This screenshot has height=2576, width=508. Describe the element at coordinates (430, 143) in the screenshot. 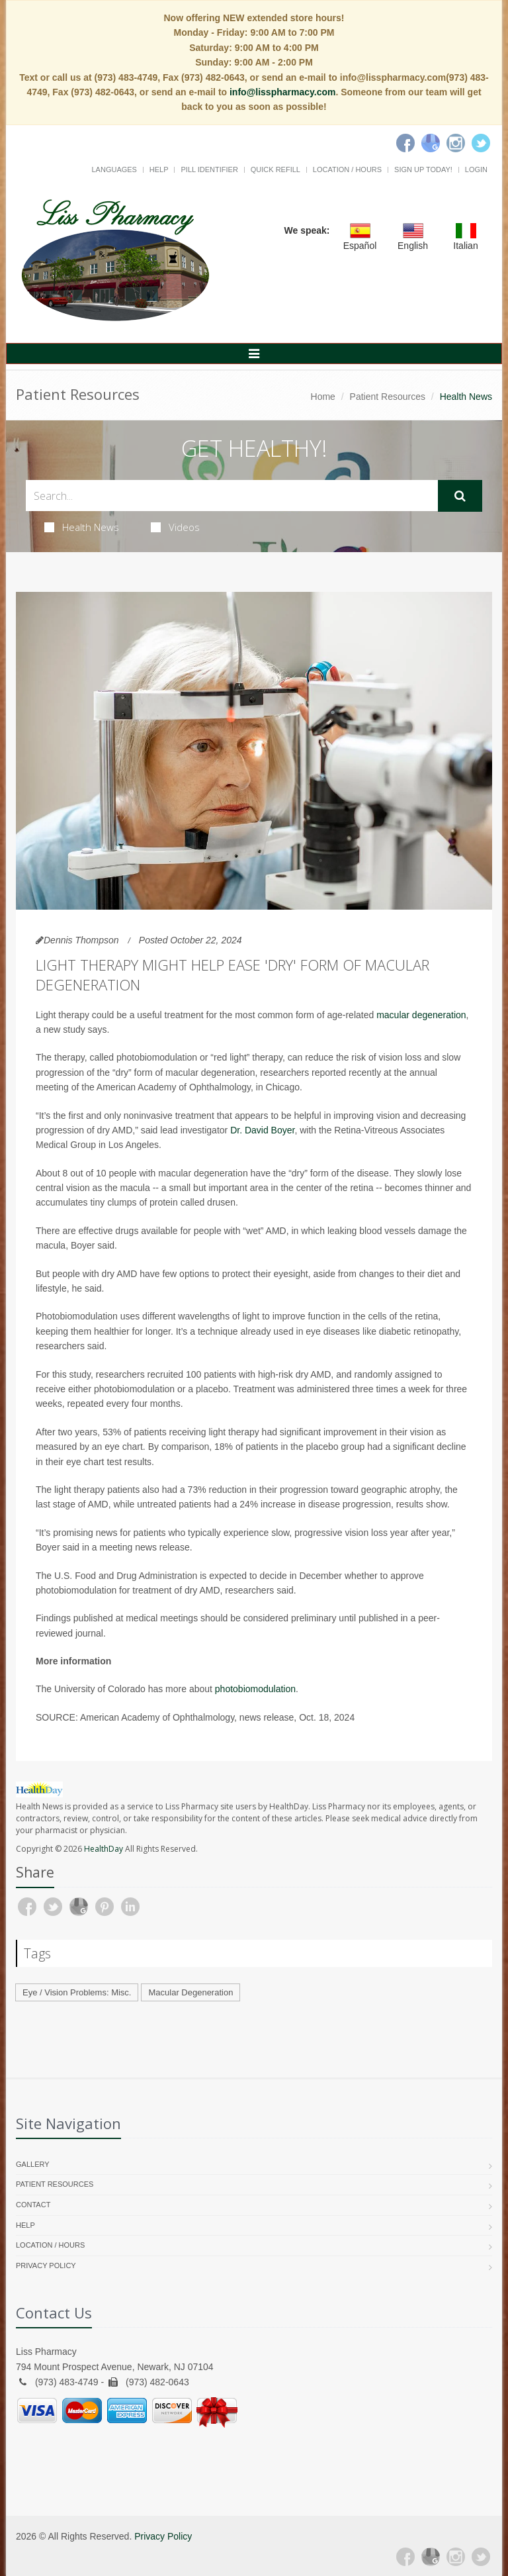

I see `[Google]` at that location.